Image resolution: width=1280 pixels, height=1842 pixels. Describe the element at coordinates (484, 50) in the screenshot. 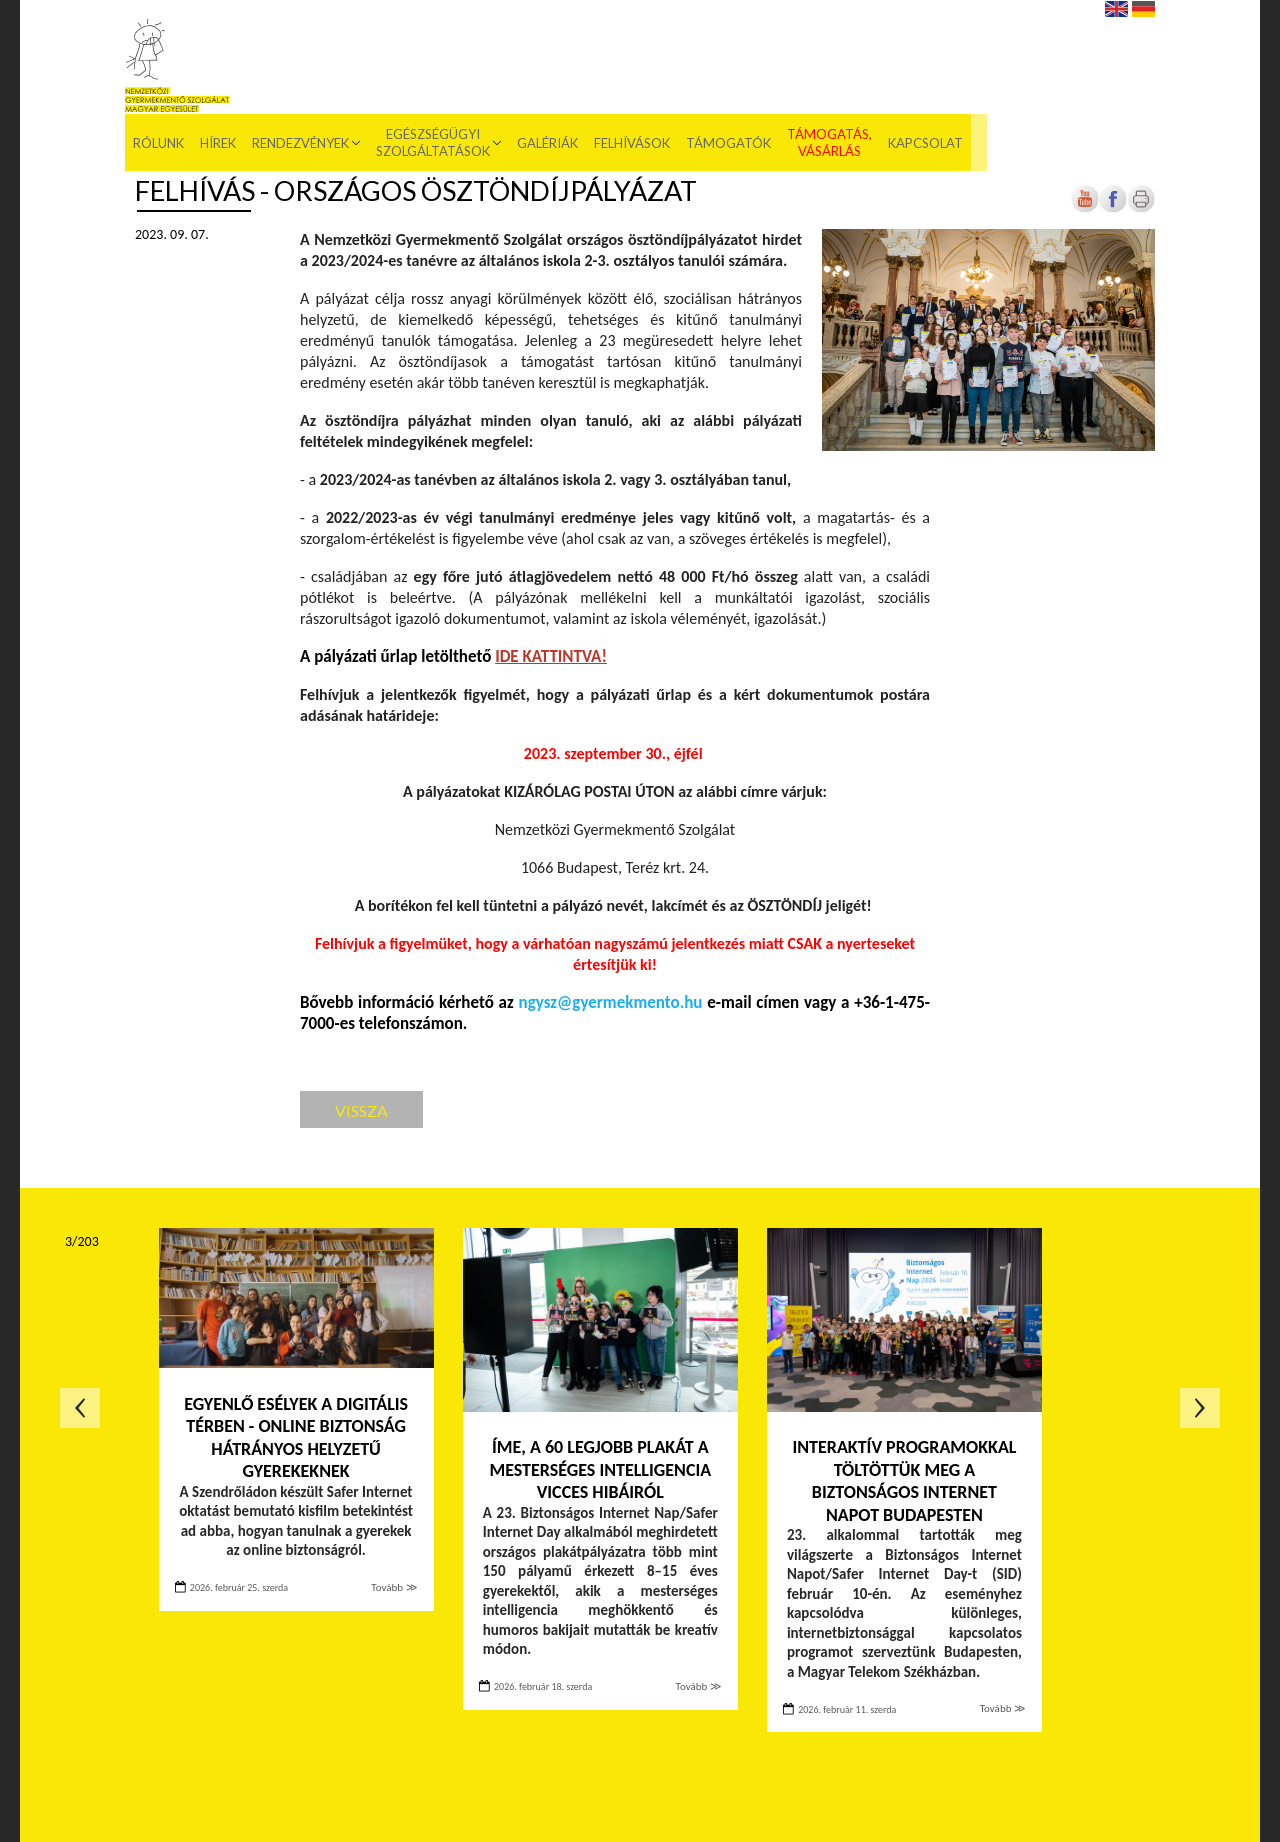

I see `Rendezvények [menuitem]` at that location.